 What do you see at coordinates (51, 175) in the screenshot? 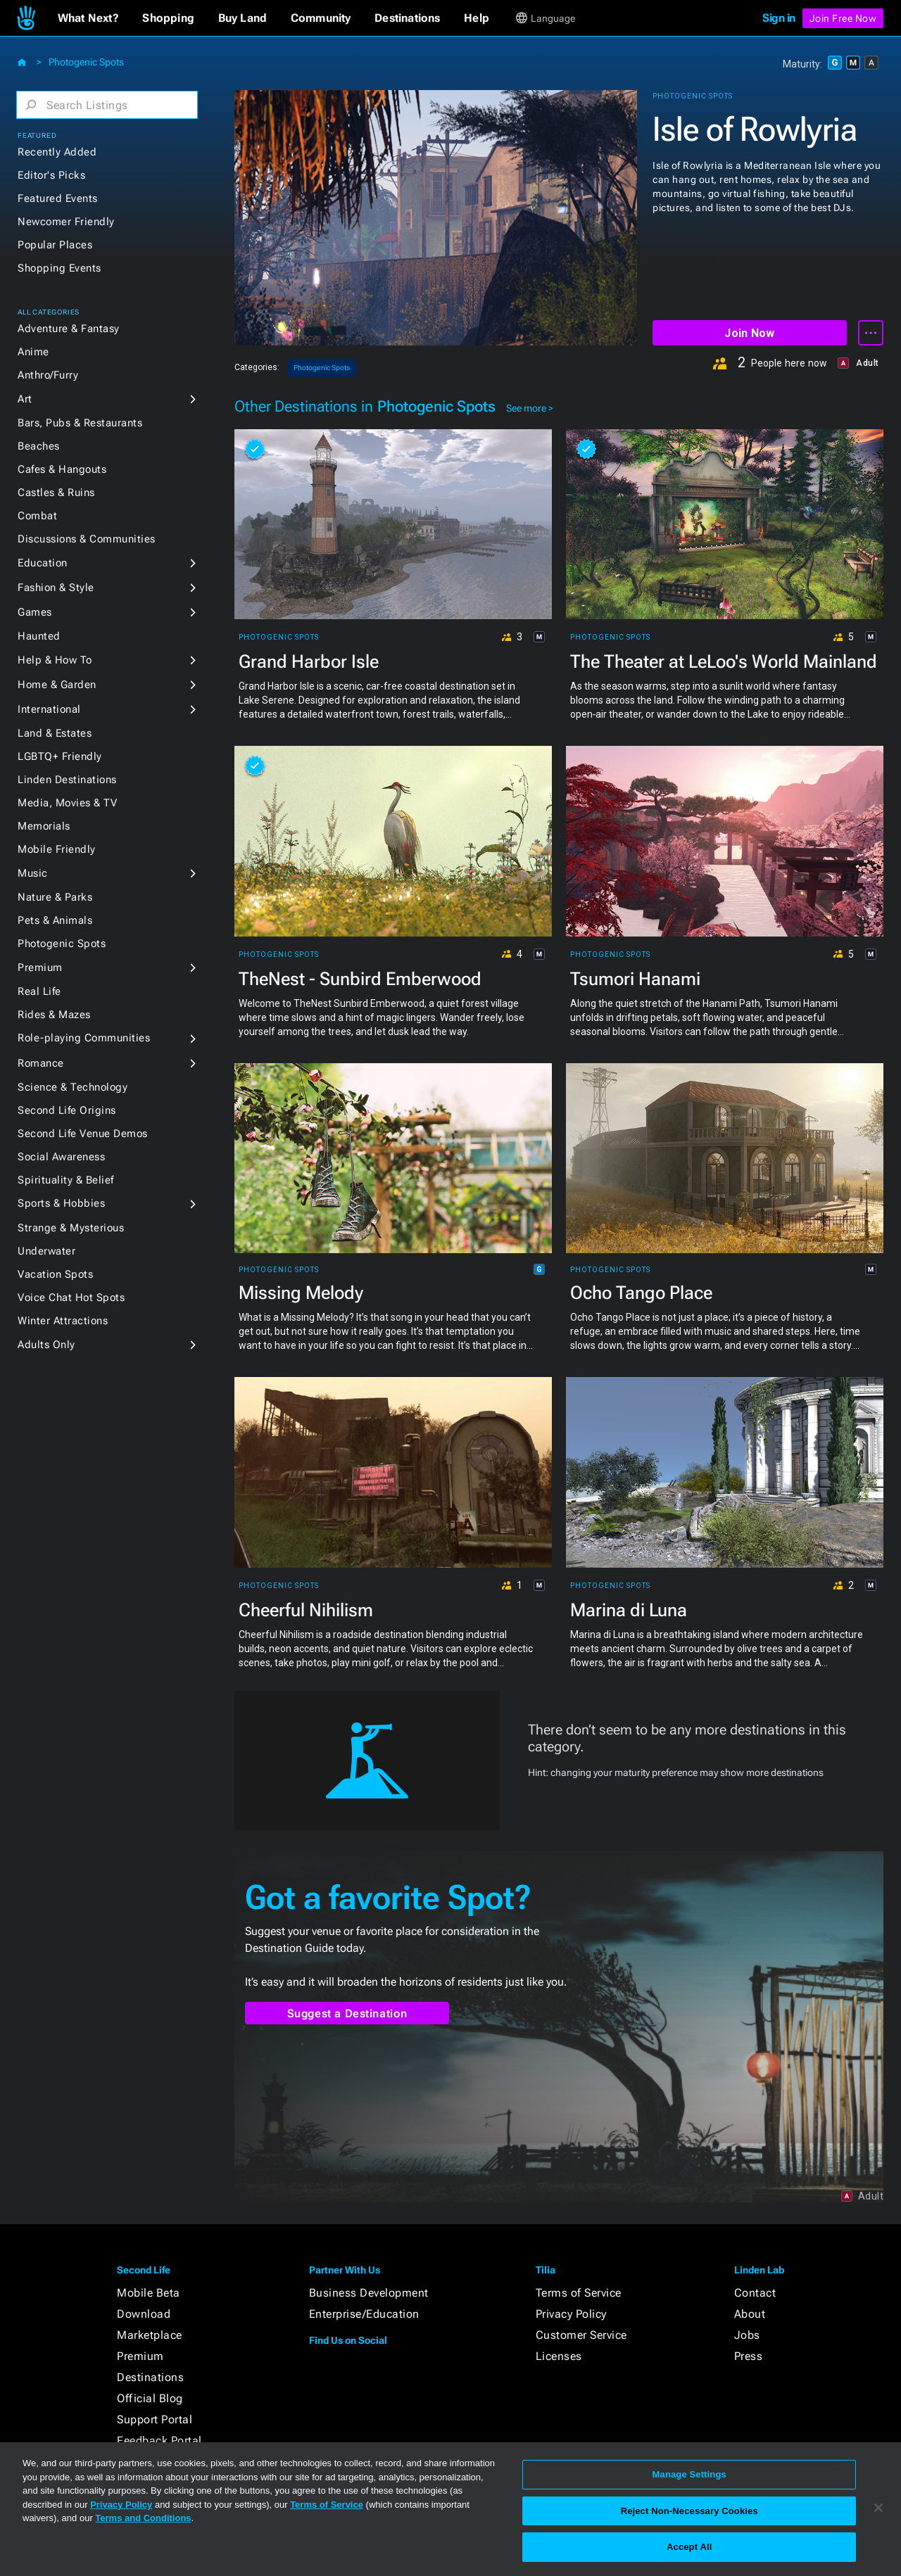
I see `Editor's Picks` at bounding box center [51, 175].